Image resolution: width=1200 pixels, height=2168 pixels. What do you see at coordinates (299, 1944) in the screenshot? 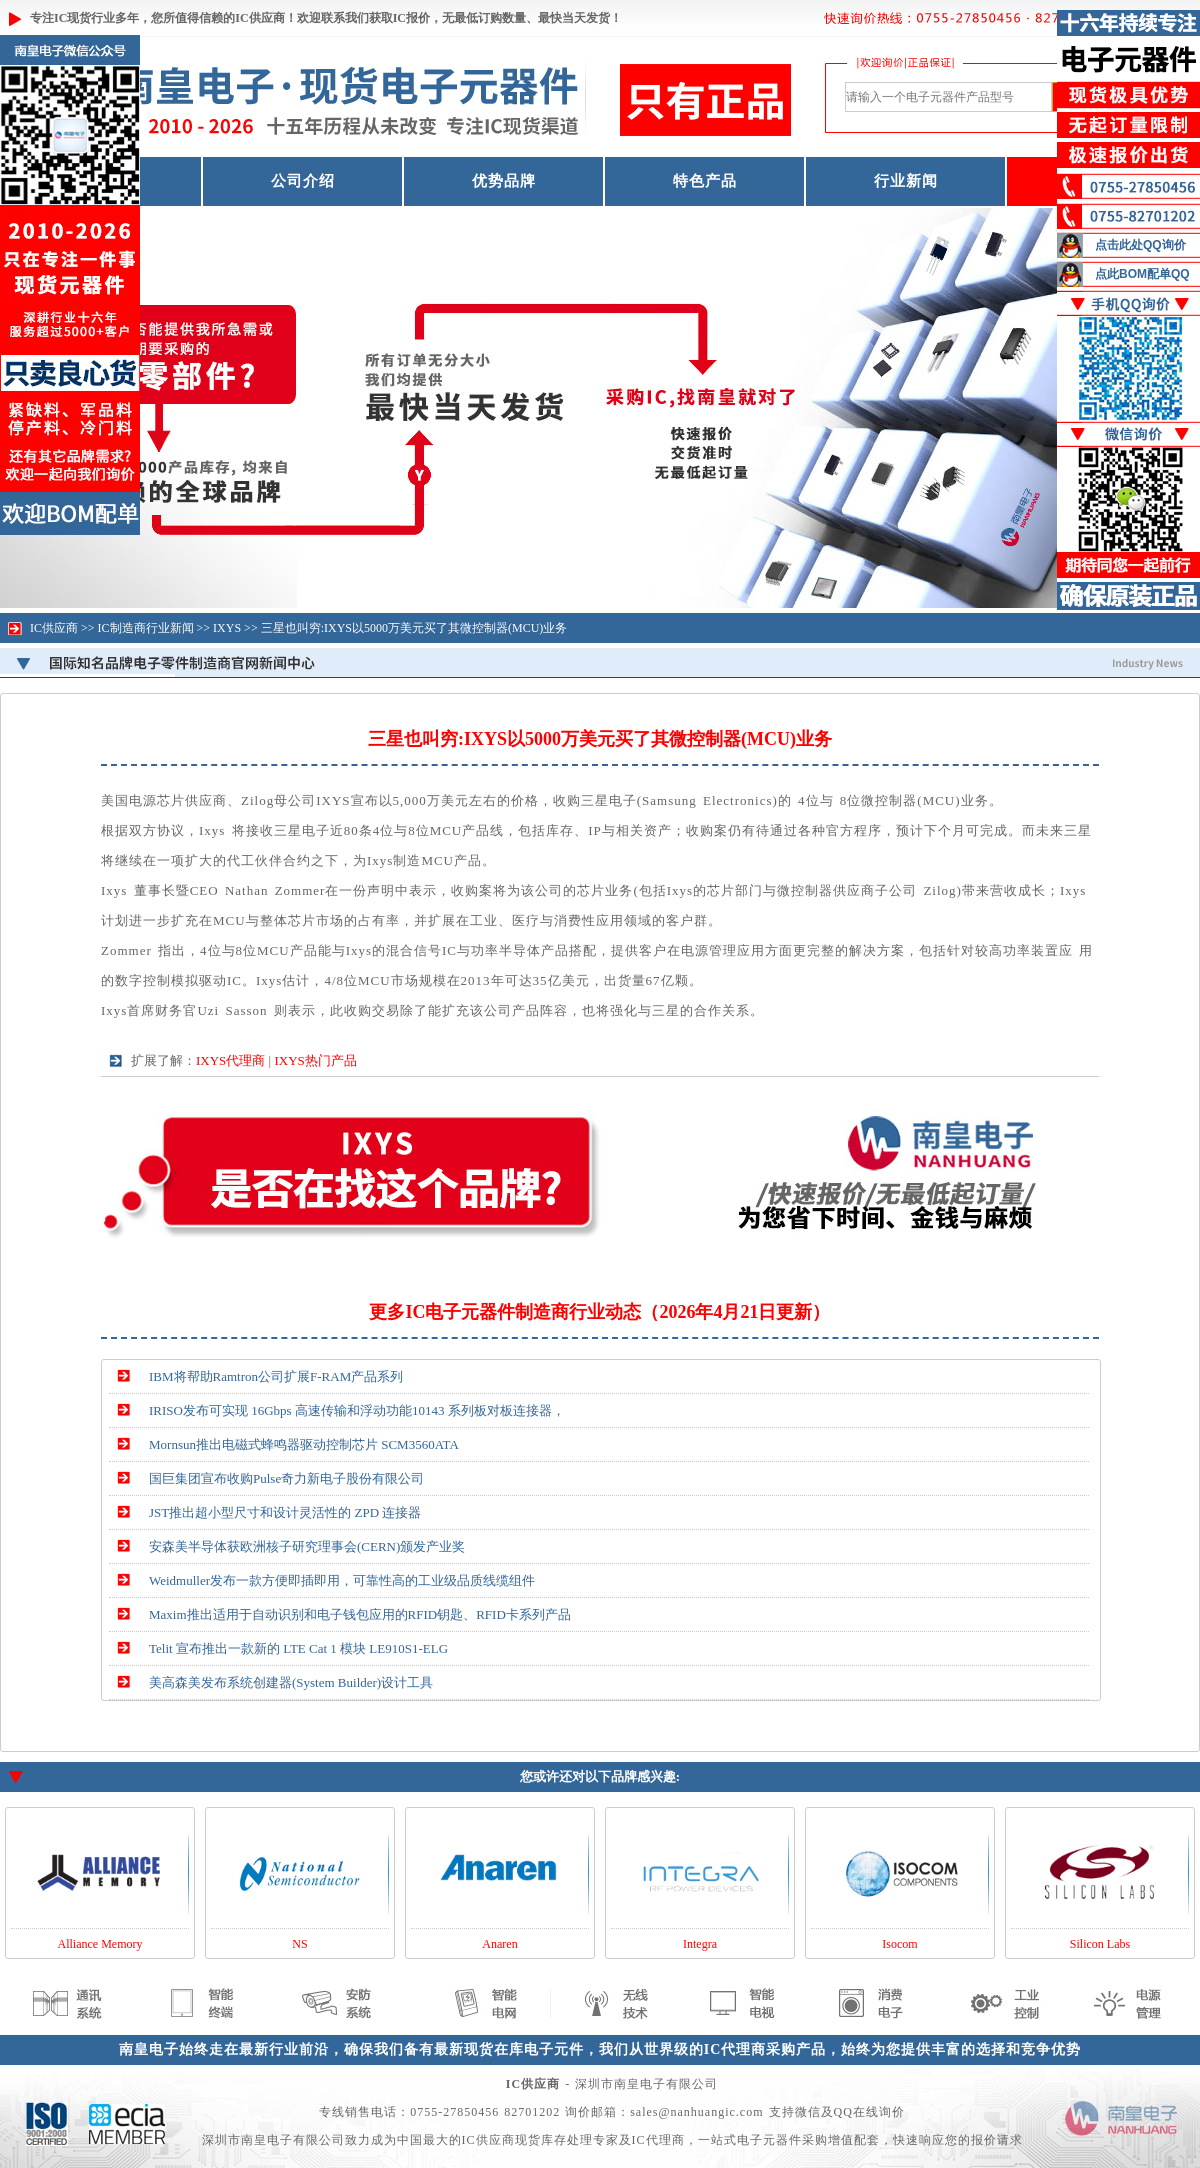
I see `NS` at bounding box center [299, 1944].